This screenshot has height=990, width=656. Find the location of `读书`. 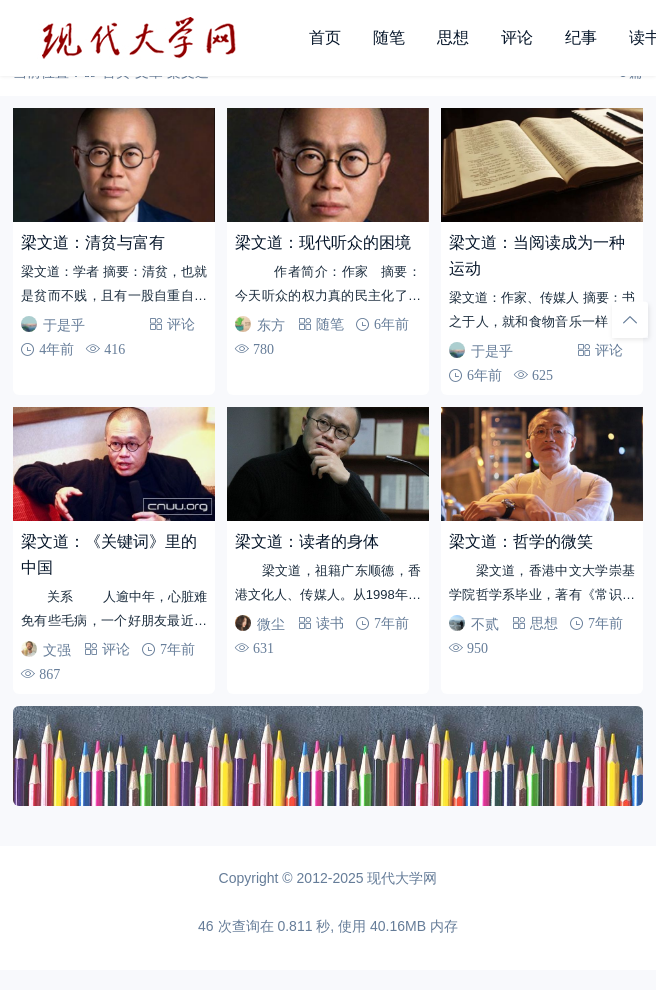

读书 is located at coordinates (330, 623).